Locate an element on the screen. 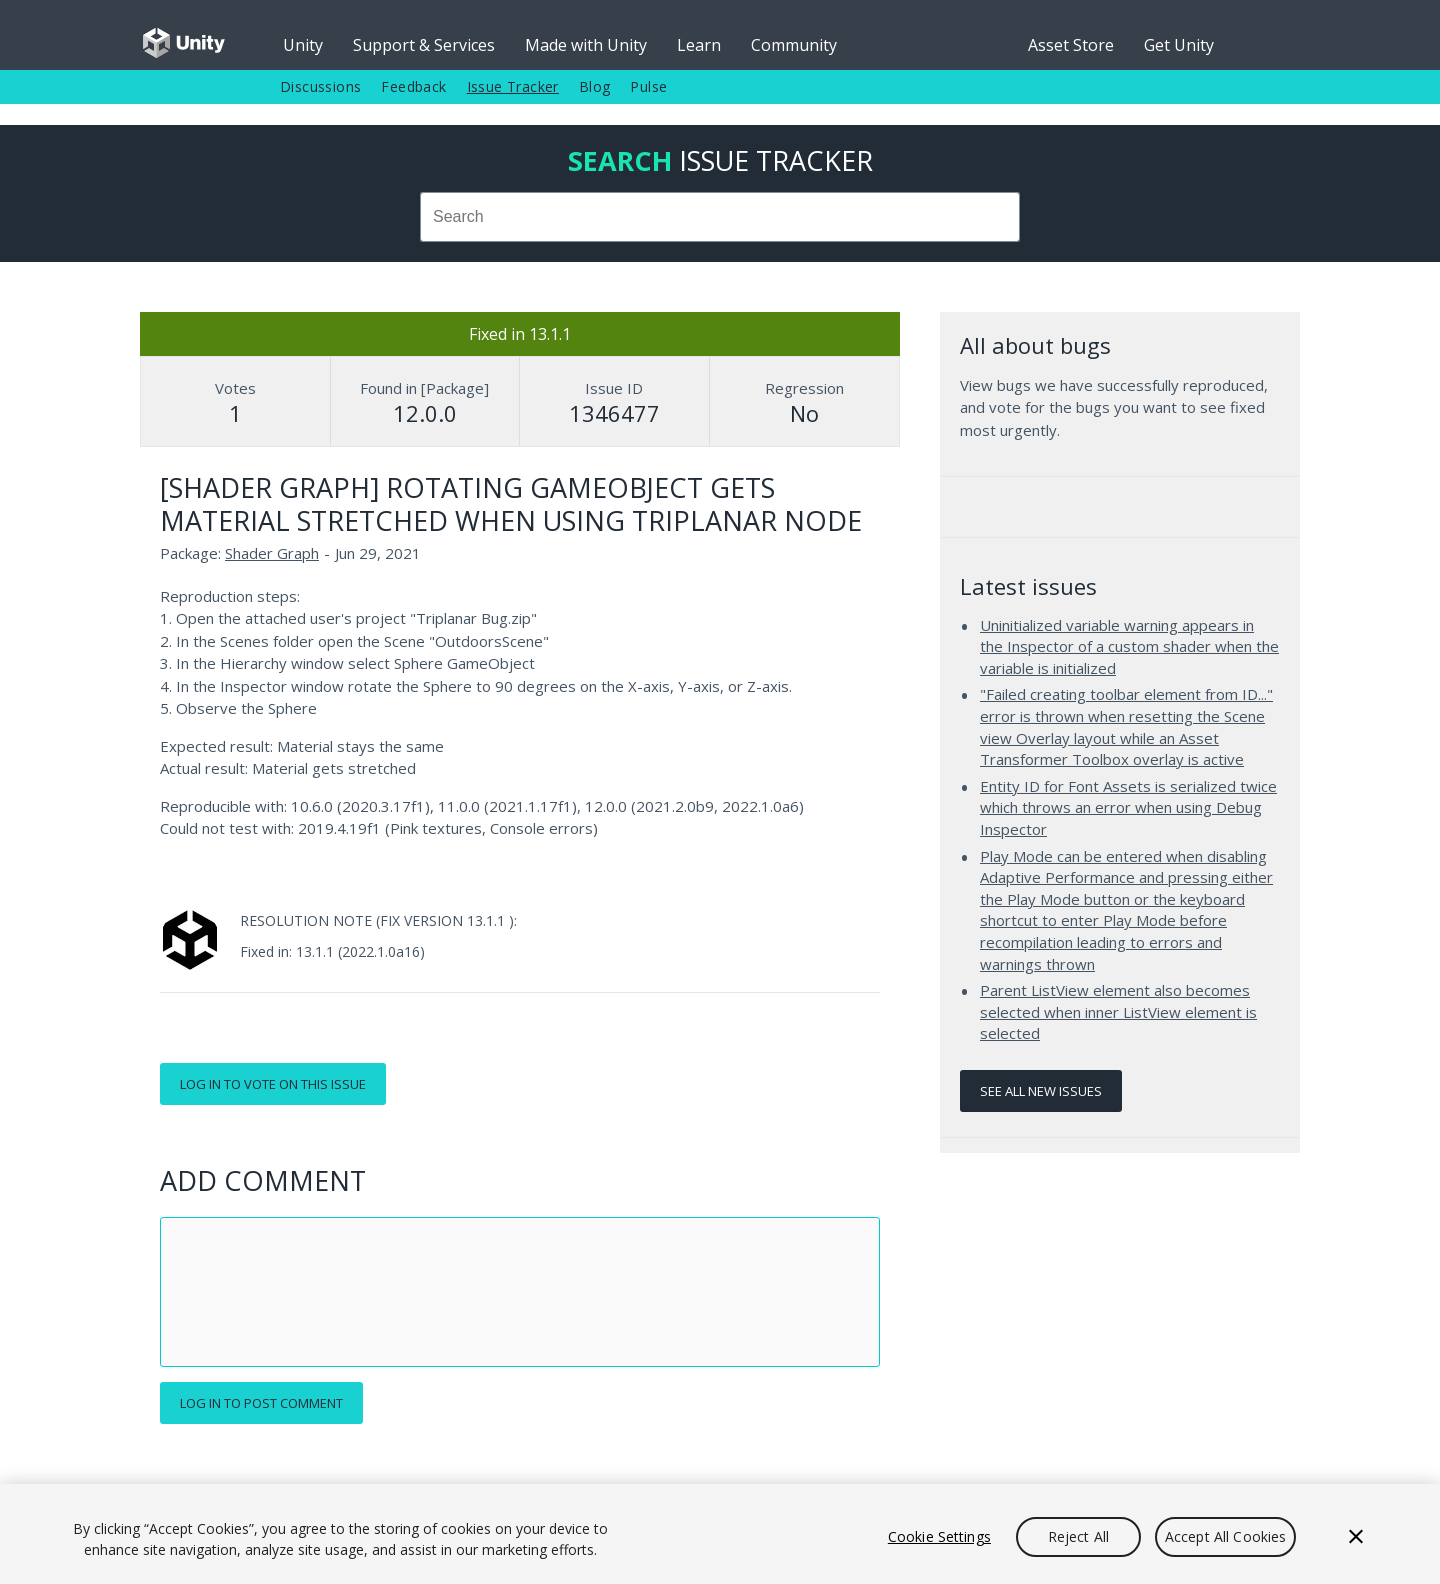 The image size is (1440, 1584). Made with Unity is located at coordinates (586, 45).